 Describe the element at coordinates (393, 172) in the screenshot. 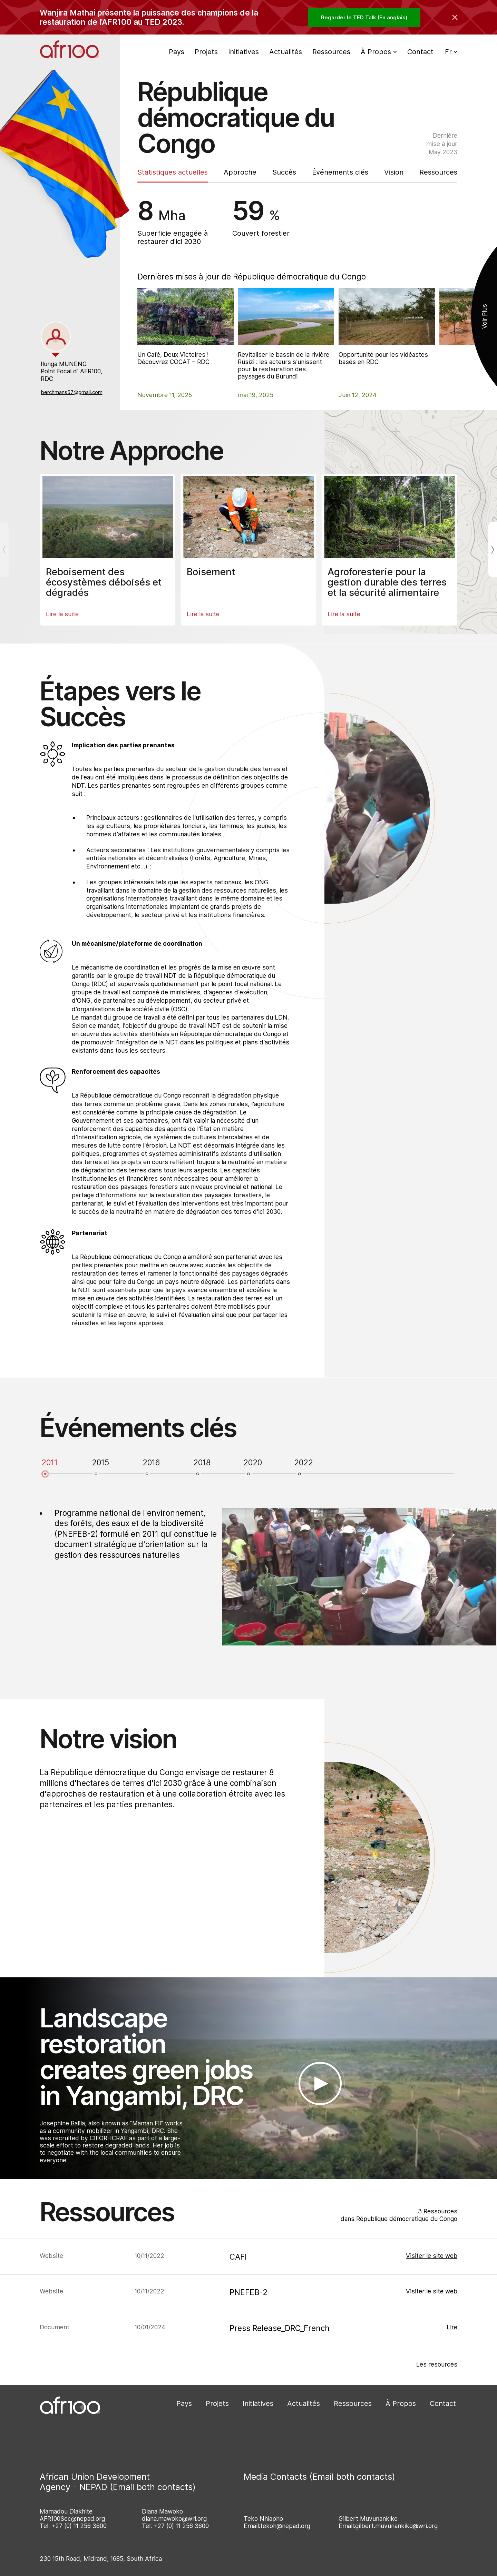

I see `Vision` at that location.